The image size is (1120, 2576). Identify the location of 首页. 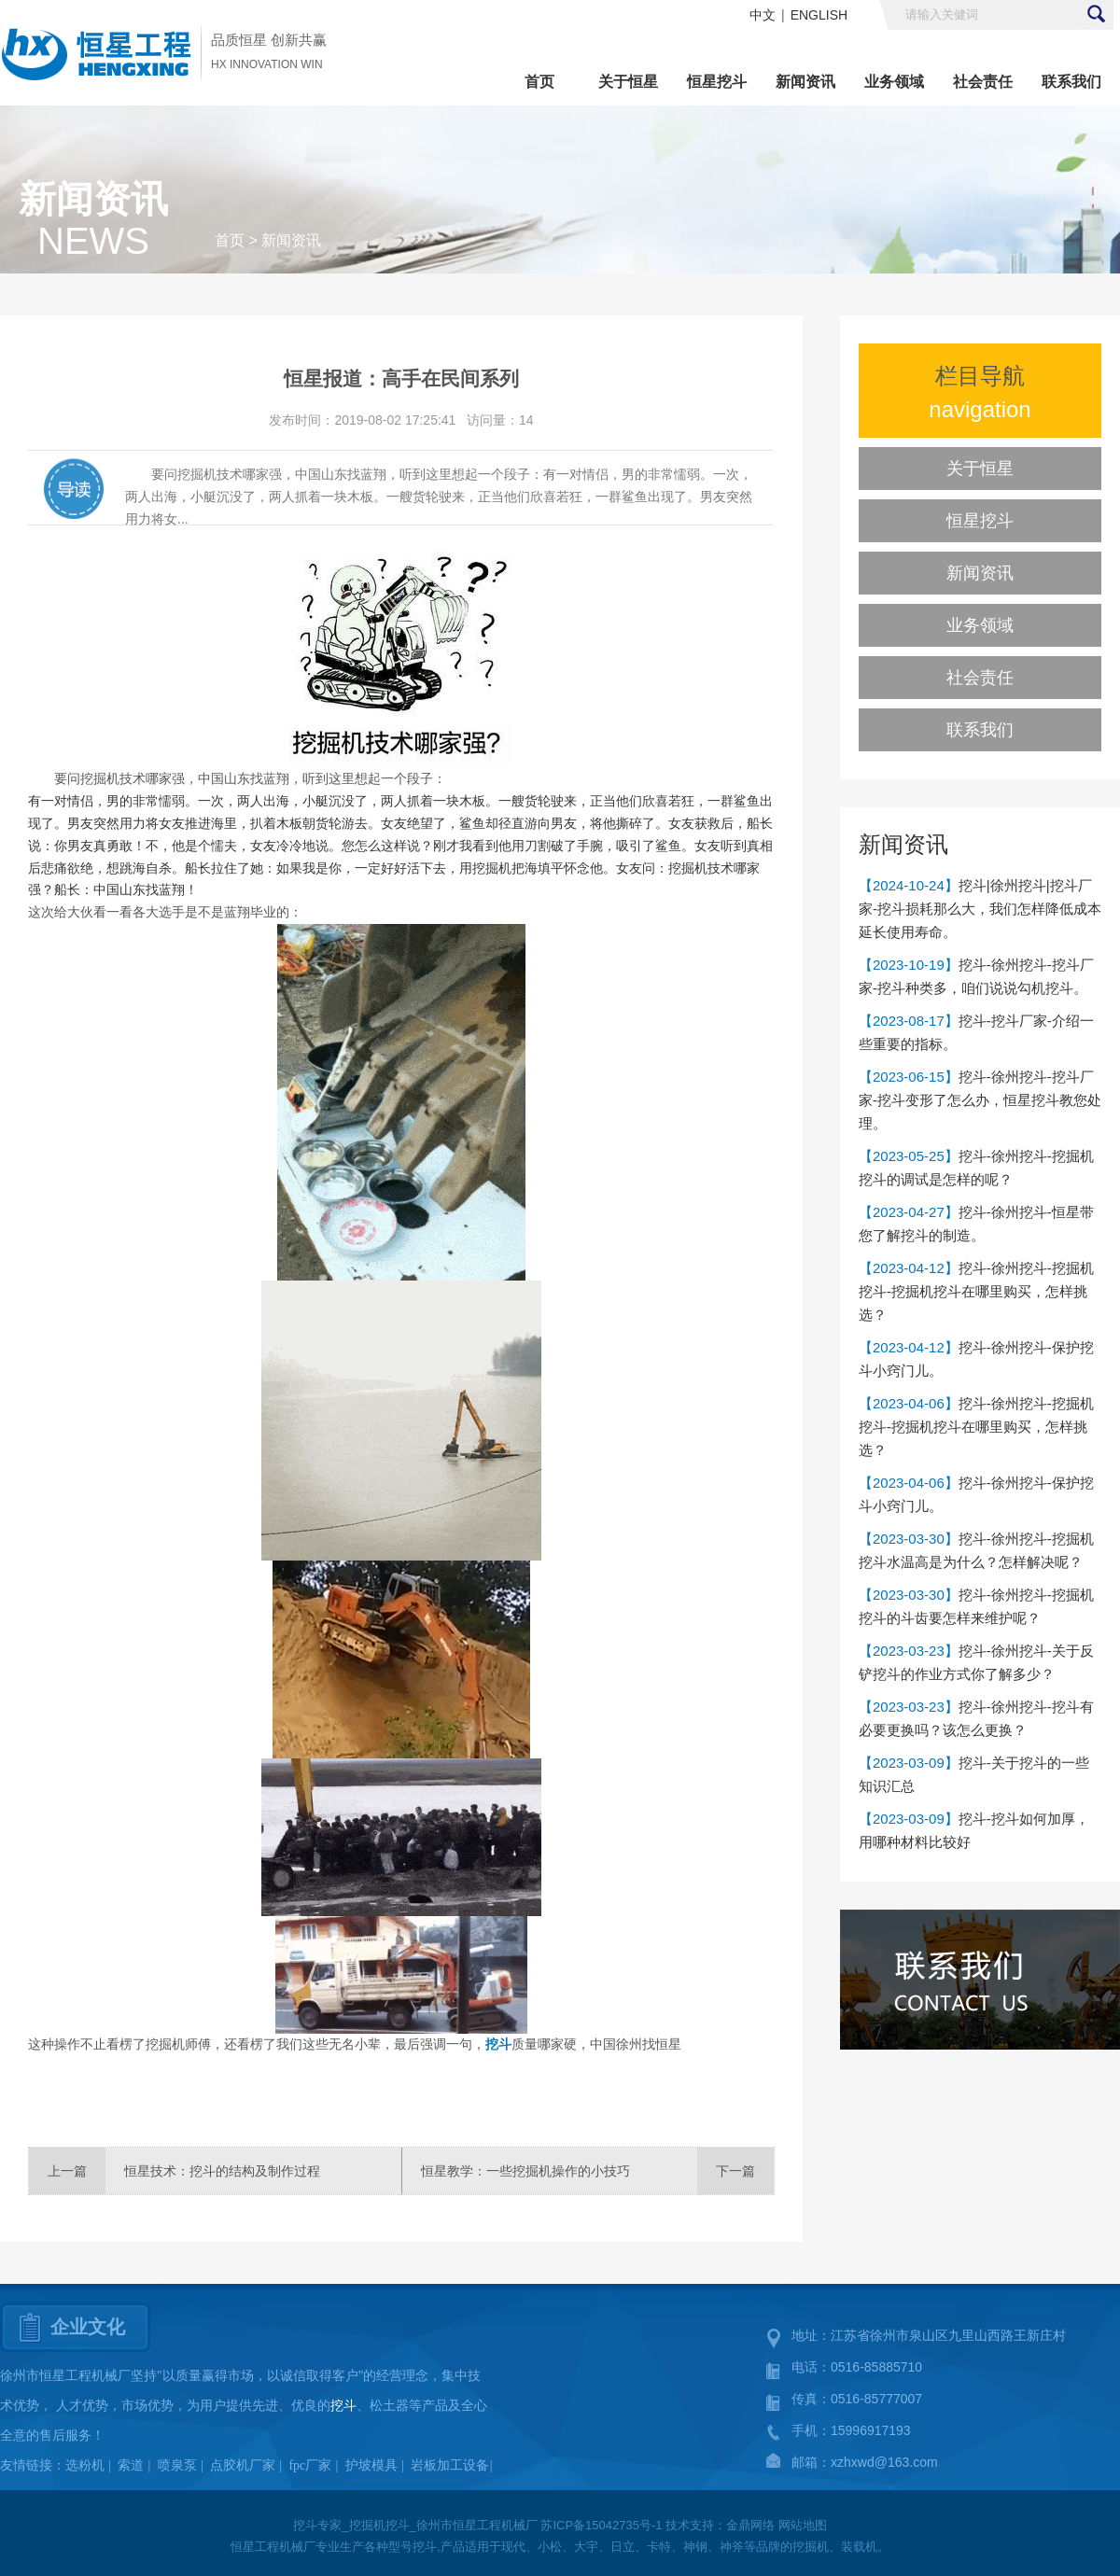
(539, 82).